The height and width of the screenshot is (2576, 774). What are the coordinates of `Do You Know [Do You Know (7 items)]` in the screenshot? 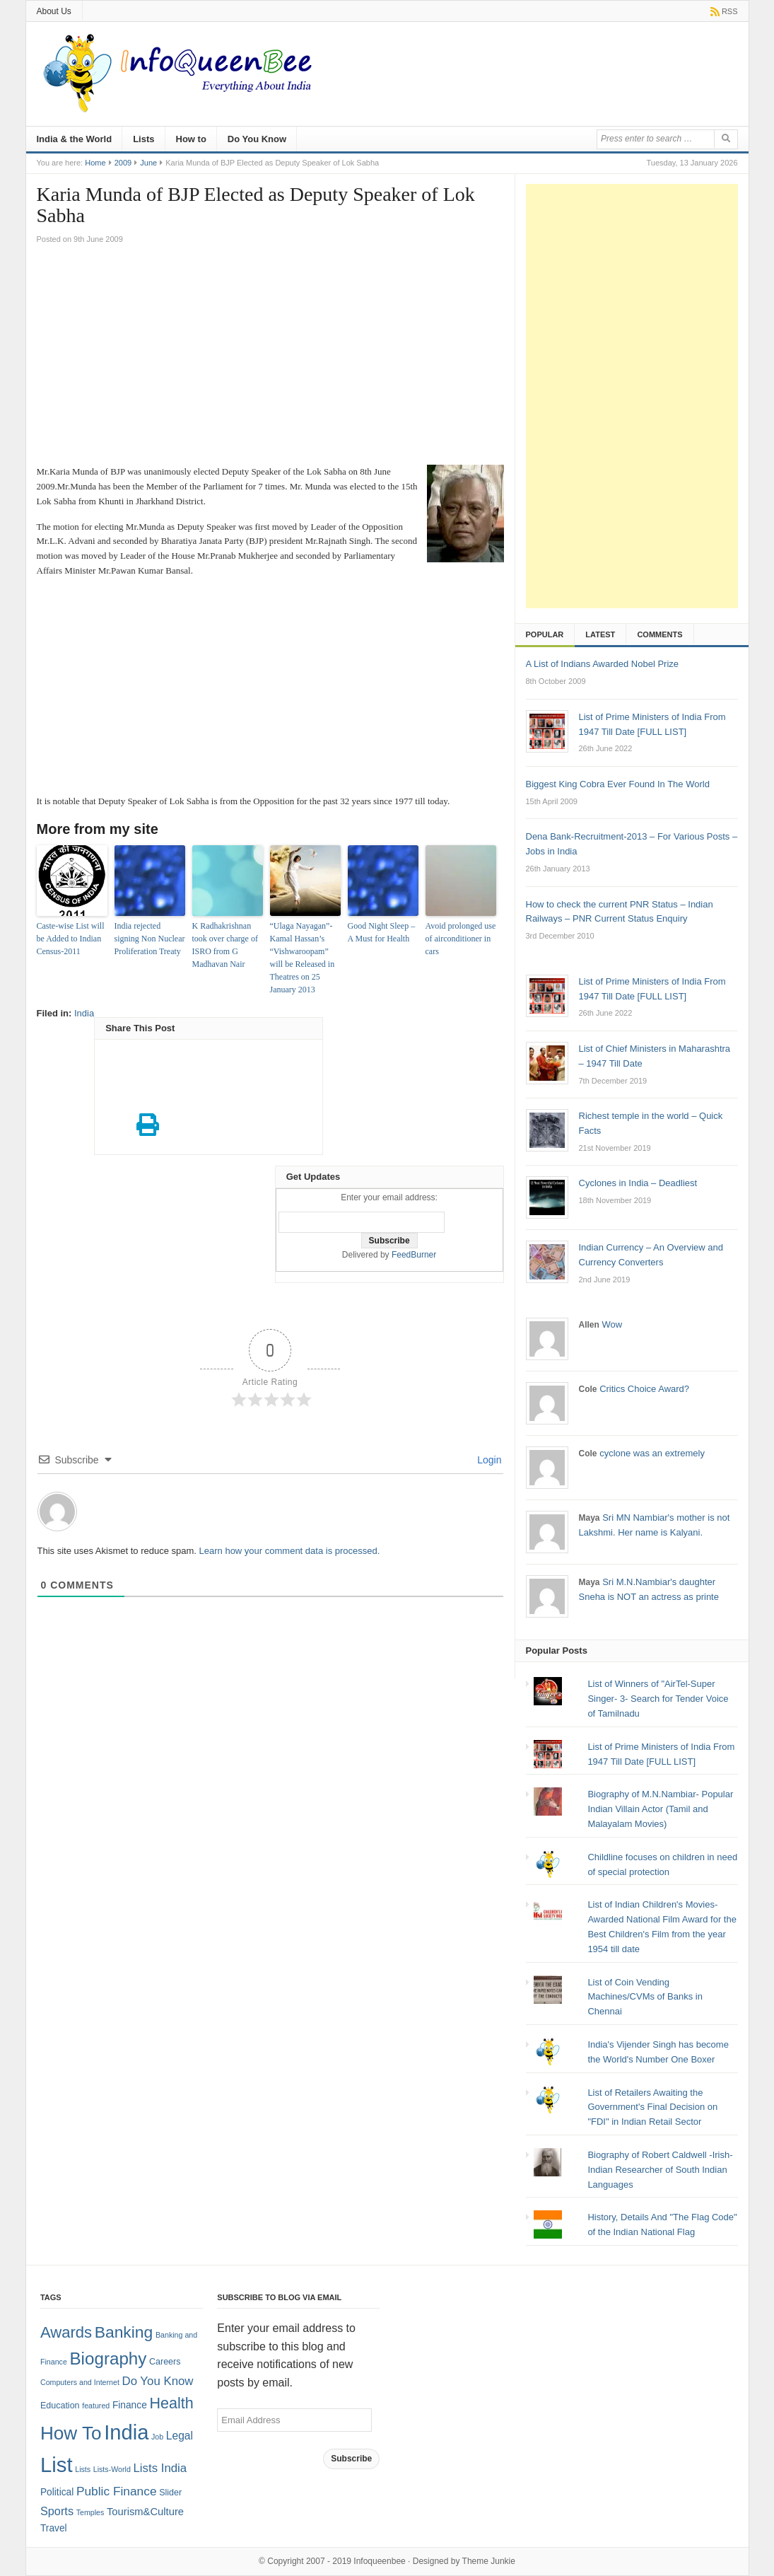 It's located at (158, 2381).